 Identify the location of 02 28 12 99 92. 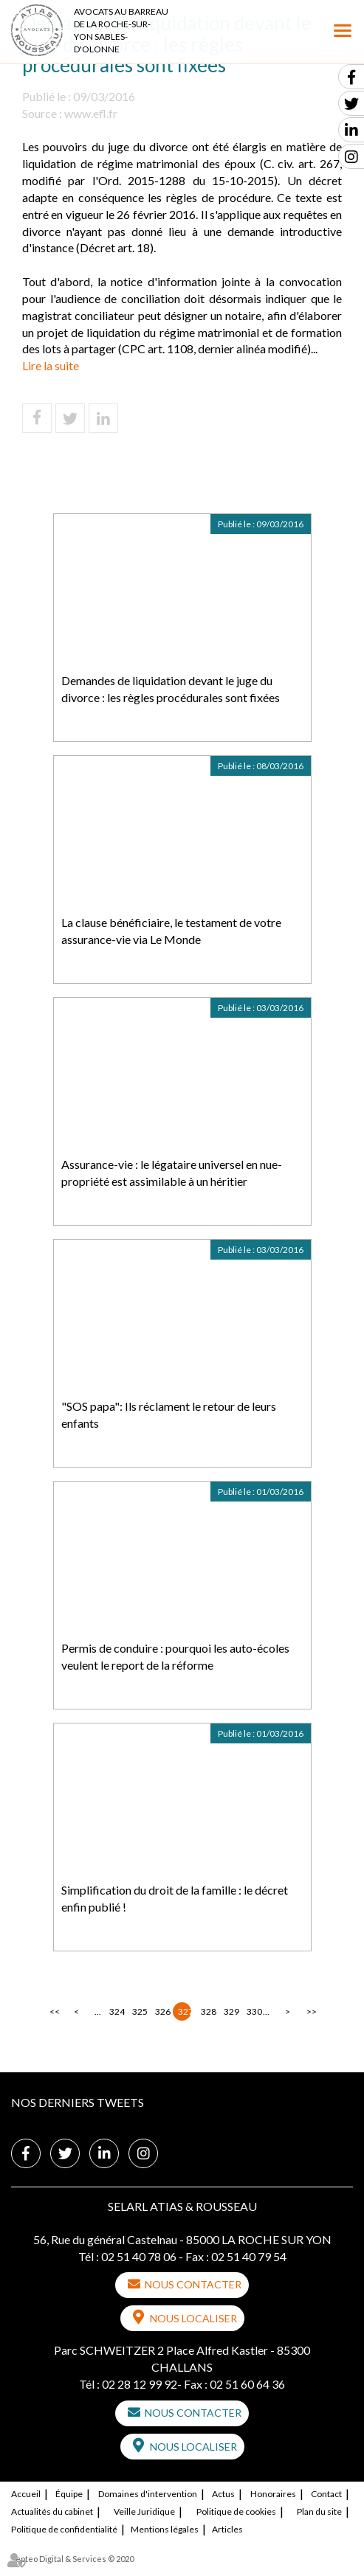
(139, 2384).